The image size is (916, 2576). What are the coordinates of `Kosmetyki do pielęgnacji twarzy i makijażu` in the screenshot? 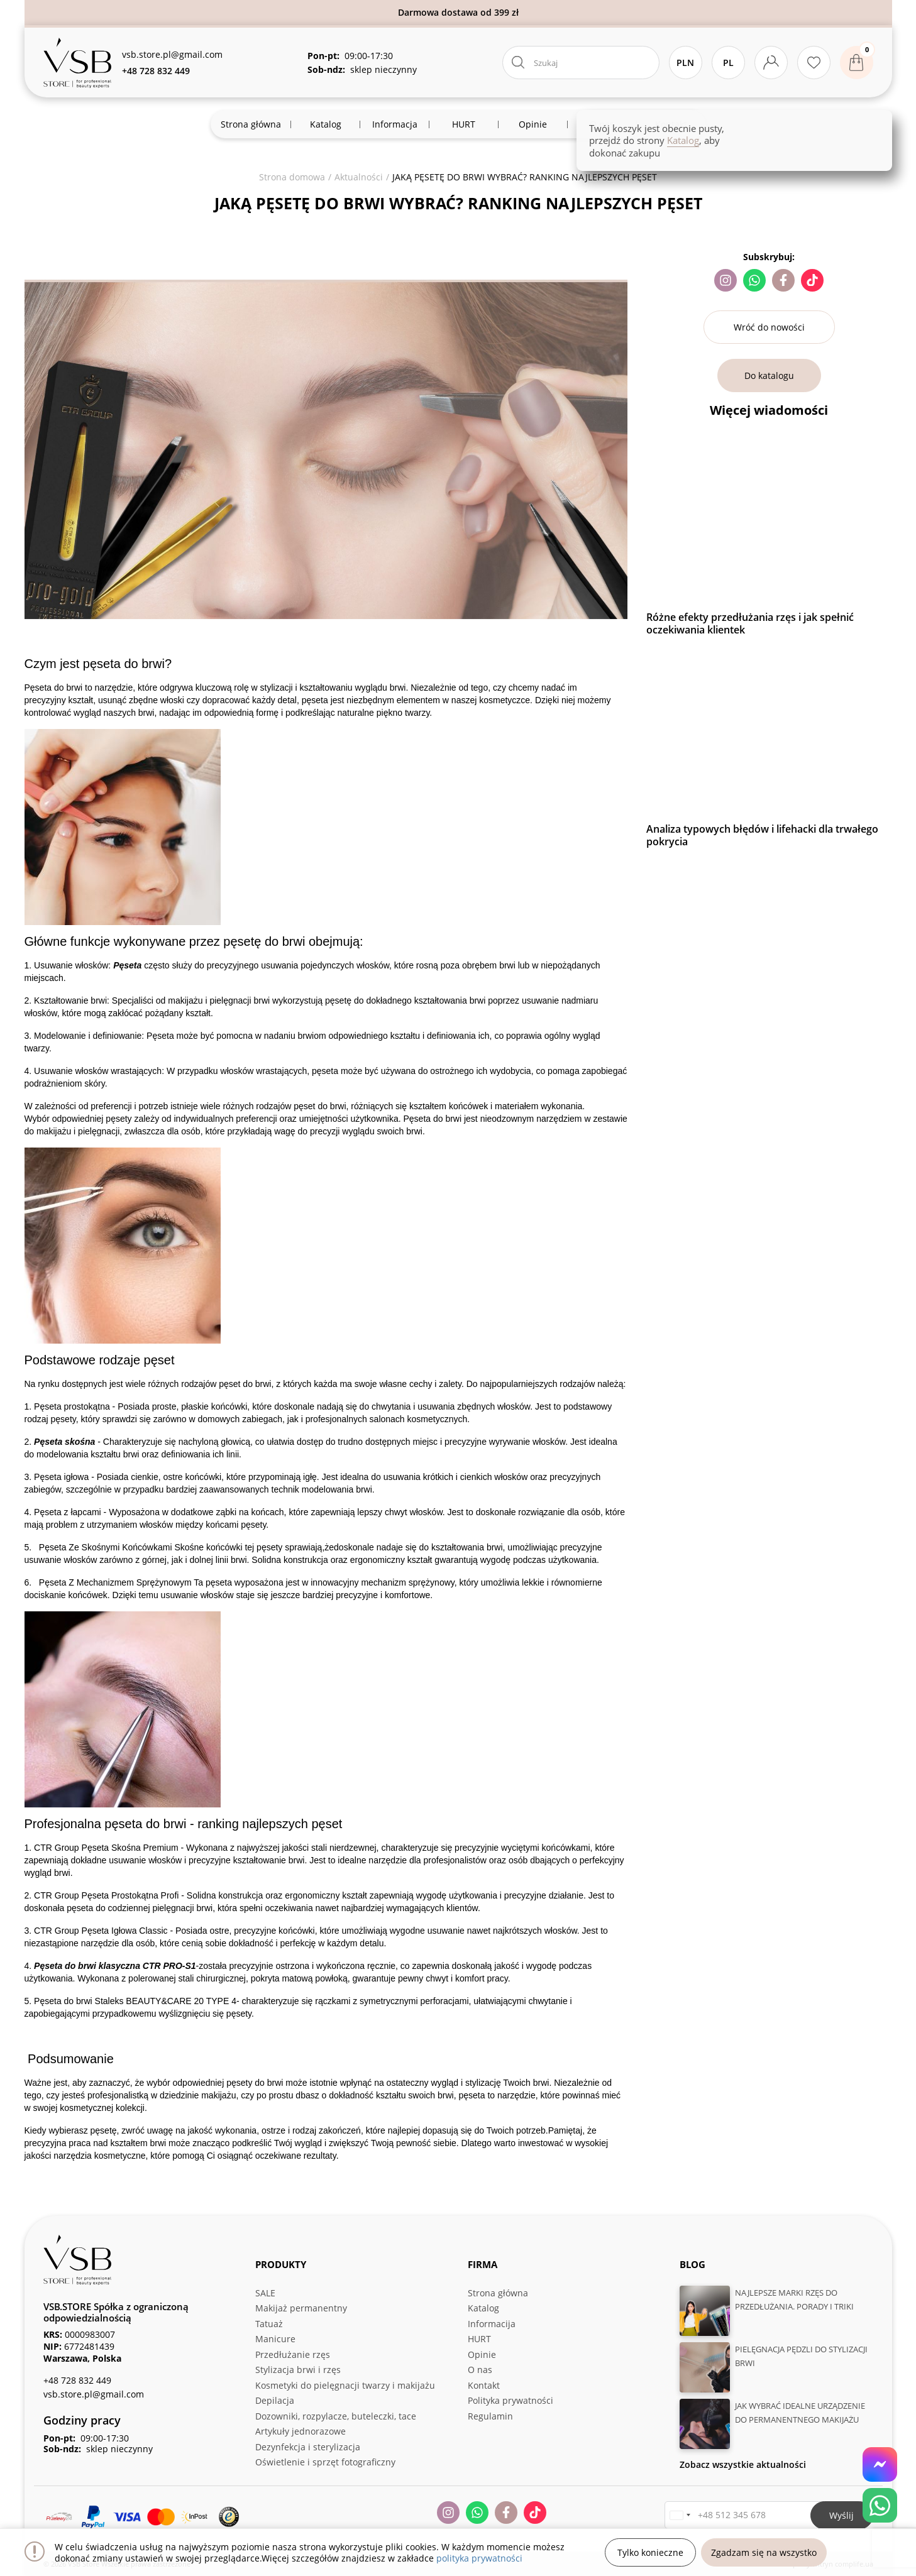 It's located at (345, 2385).